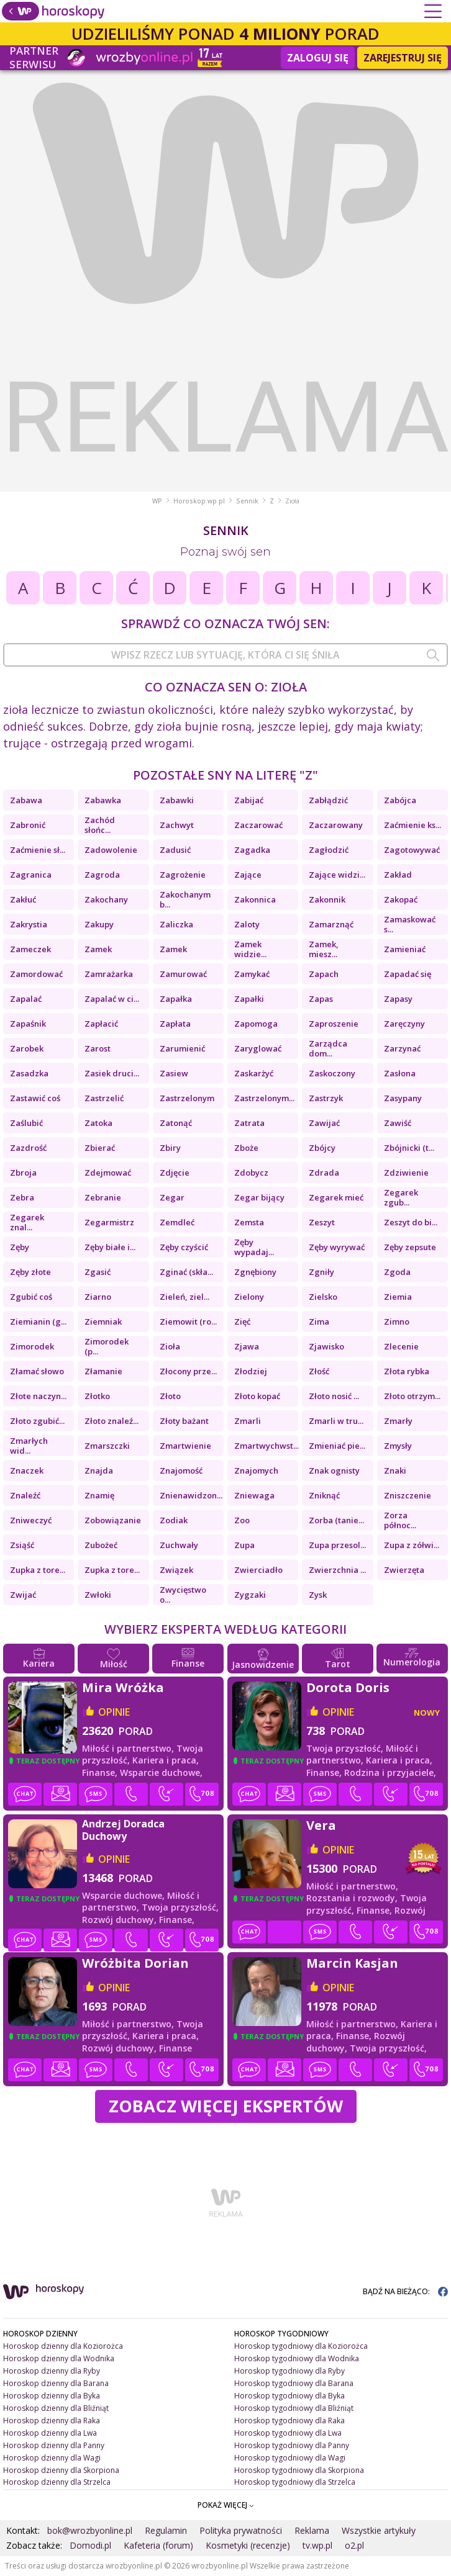  Describe the element at coordinates (99, 1147) in the screenshot. I see `Zbierać` at that location.